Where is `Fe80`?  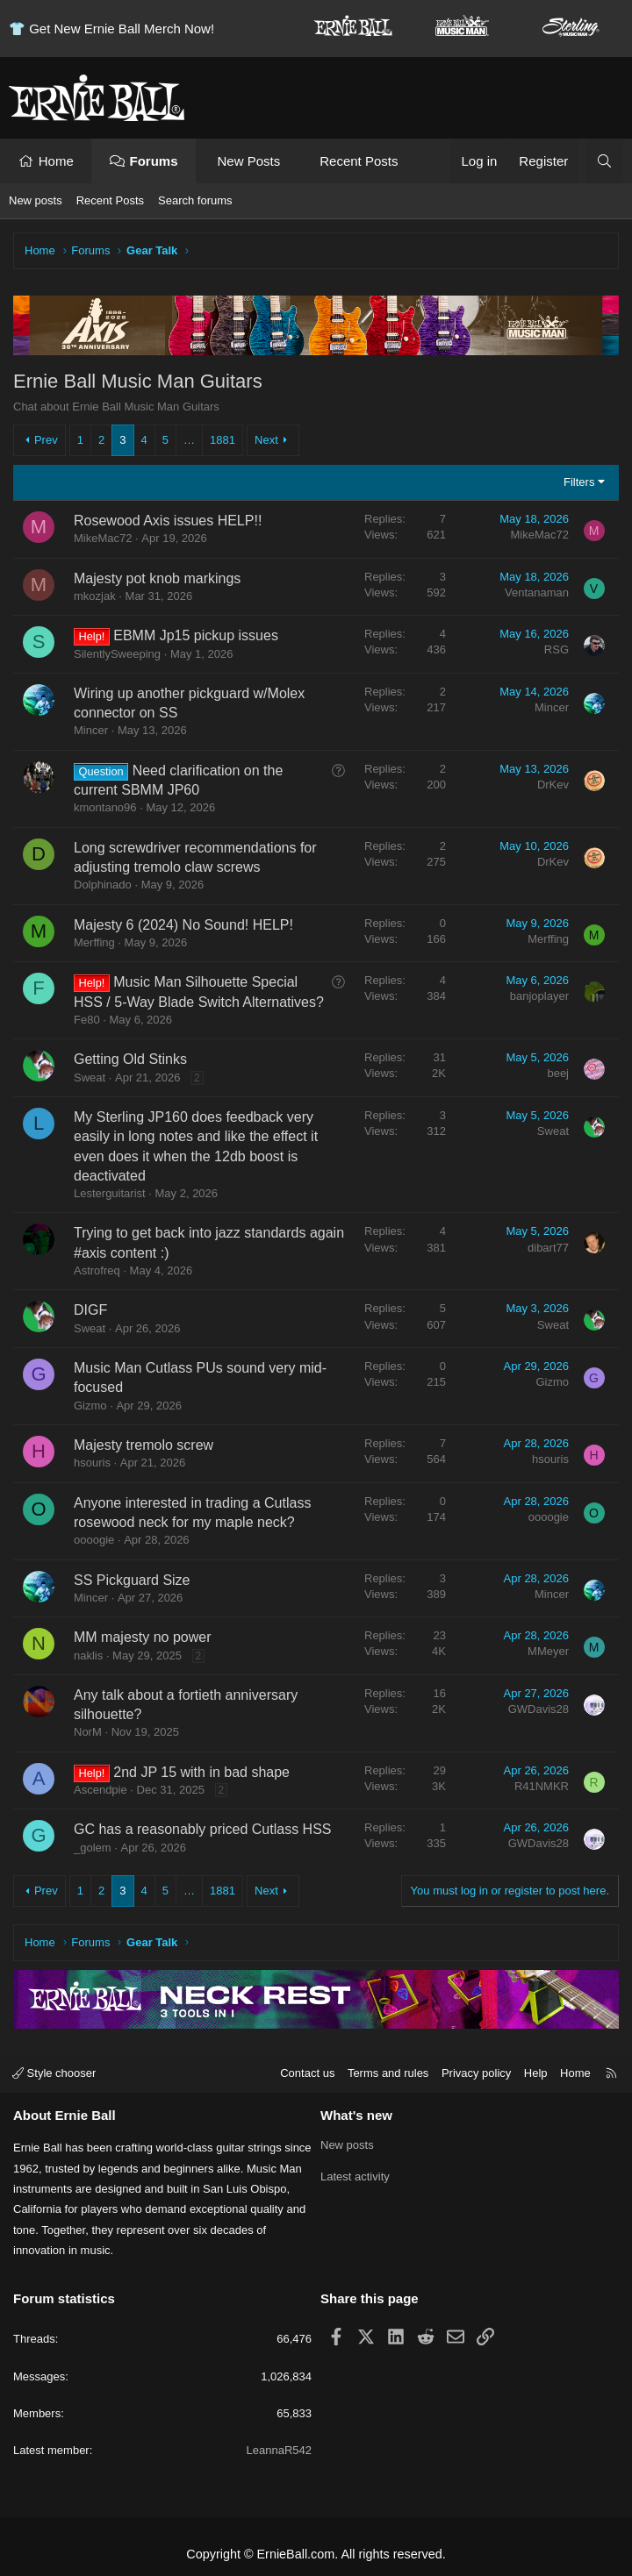 Fe80 is located at coordinates (87, 1019).